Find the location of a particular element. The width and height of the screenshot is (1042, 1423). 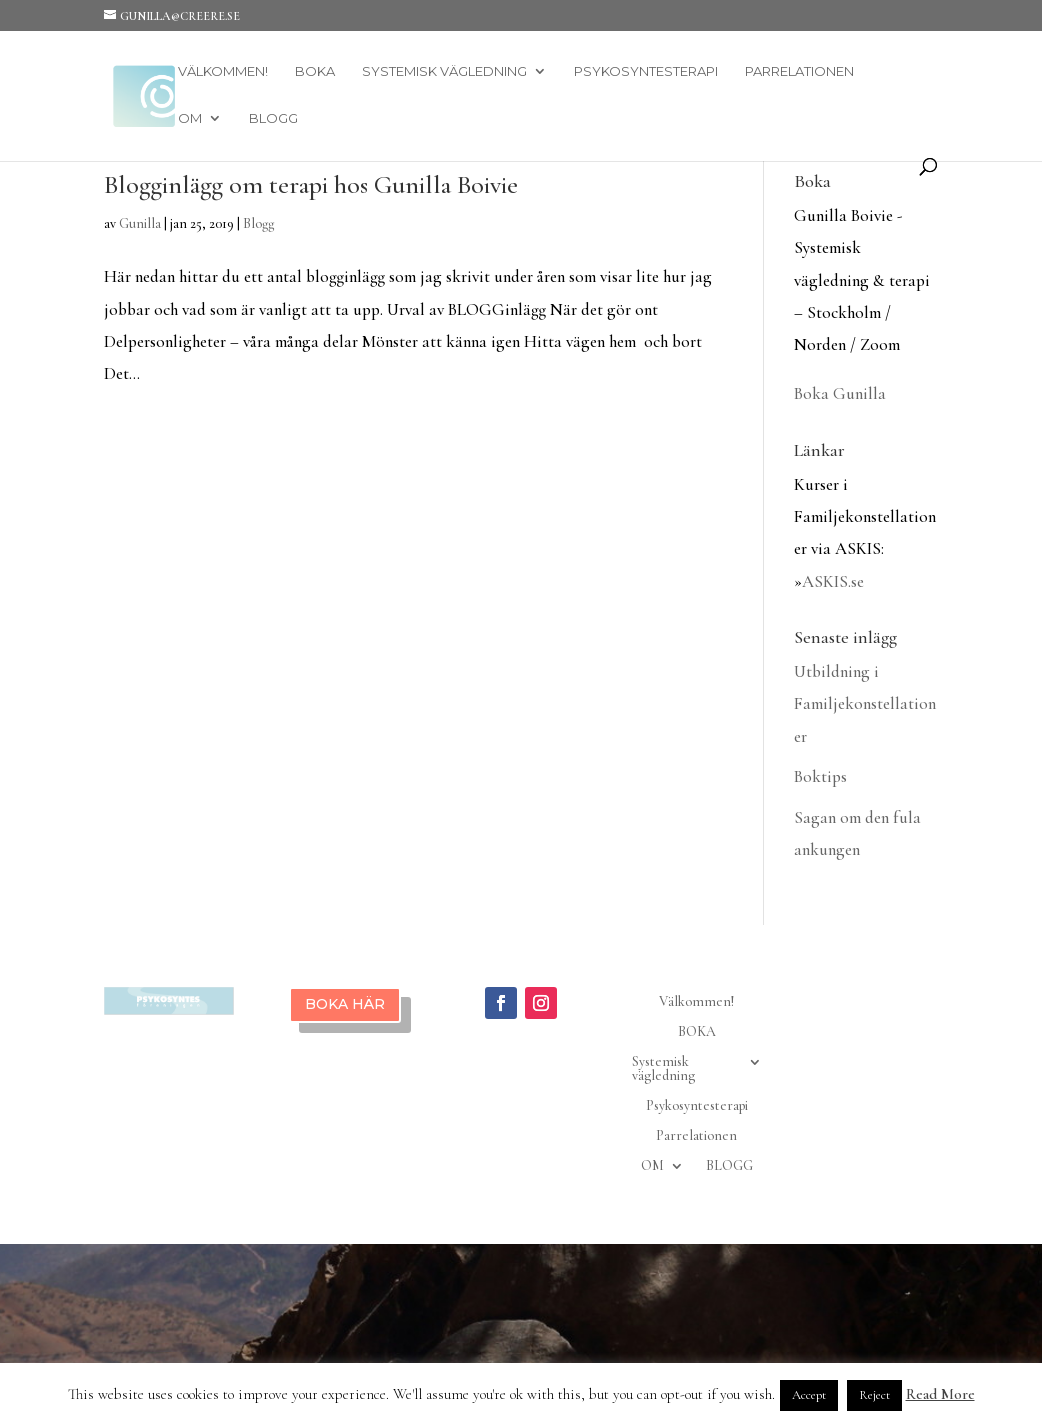

Accept [button] is located at coordinates (809, 1395).